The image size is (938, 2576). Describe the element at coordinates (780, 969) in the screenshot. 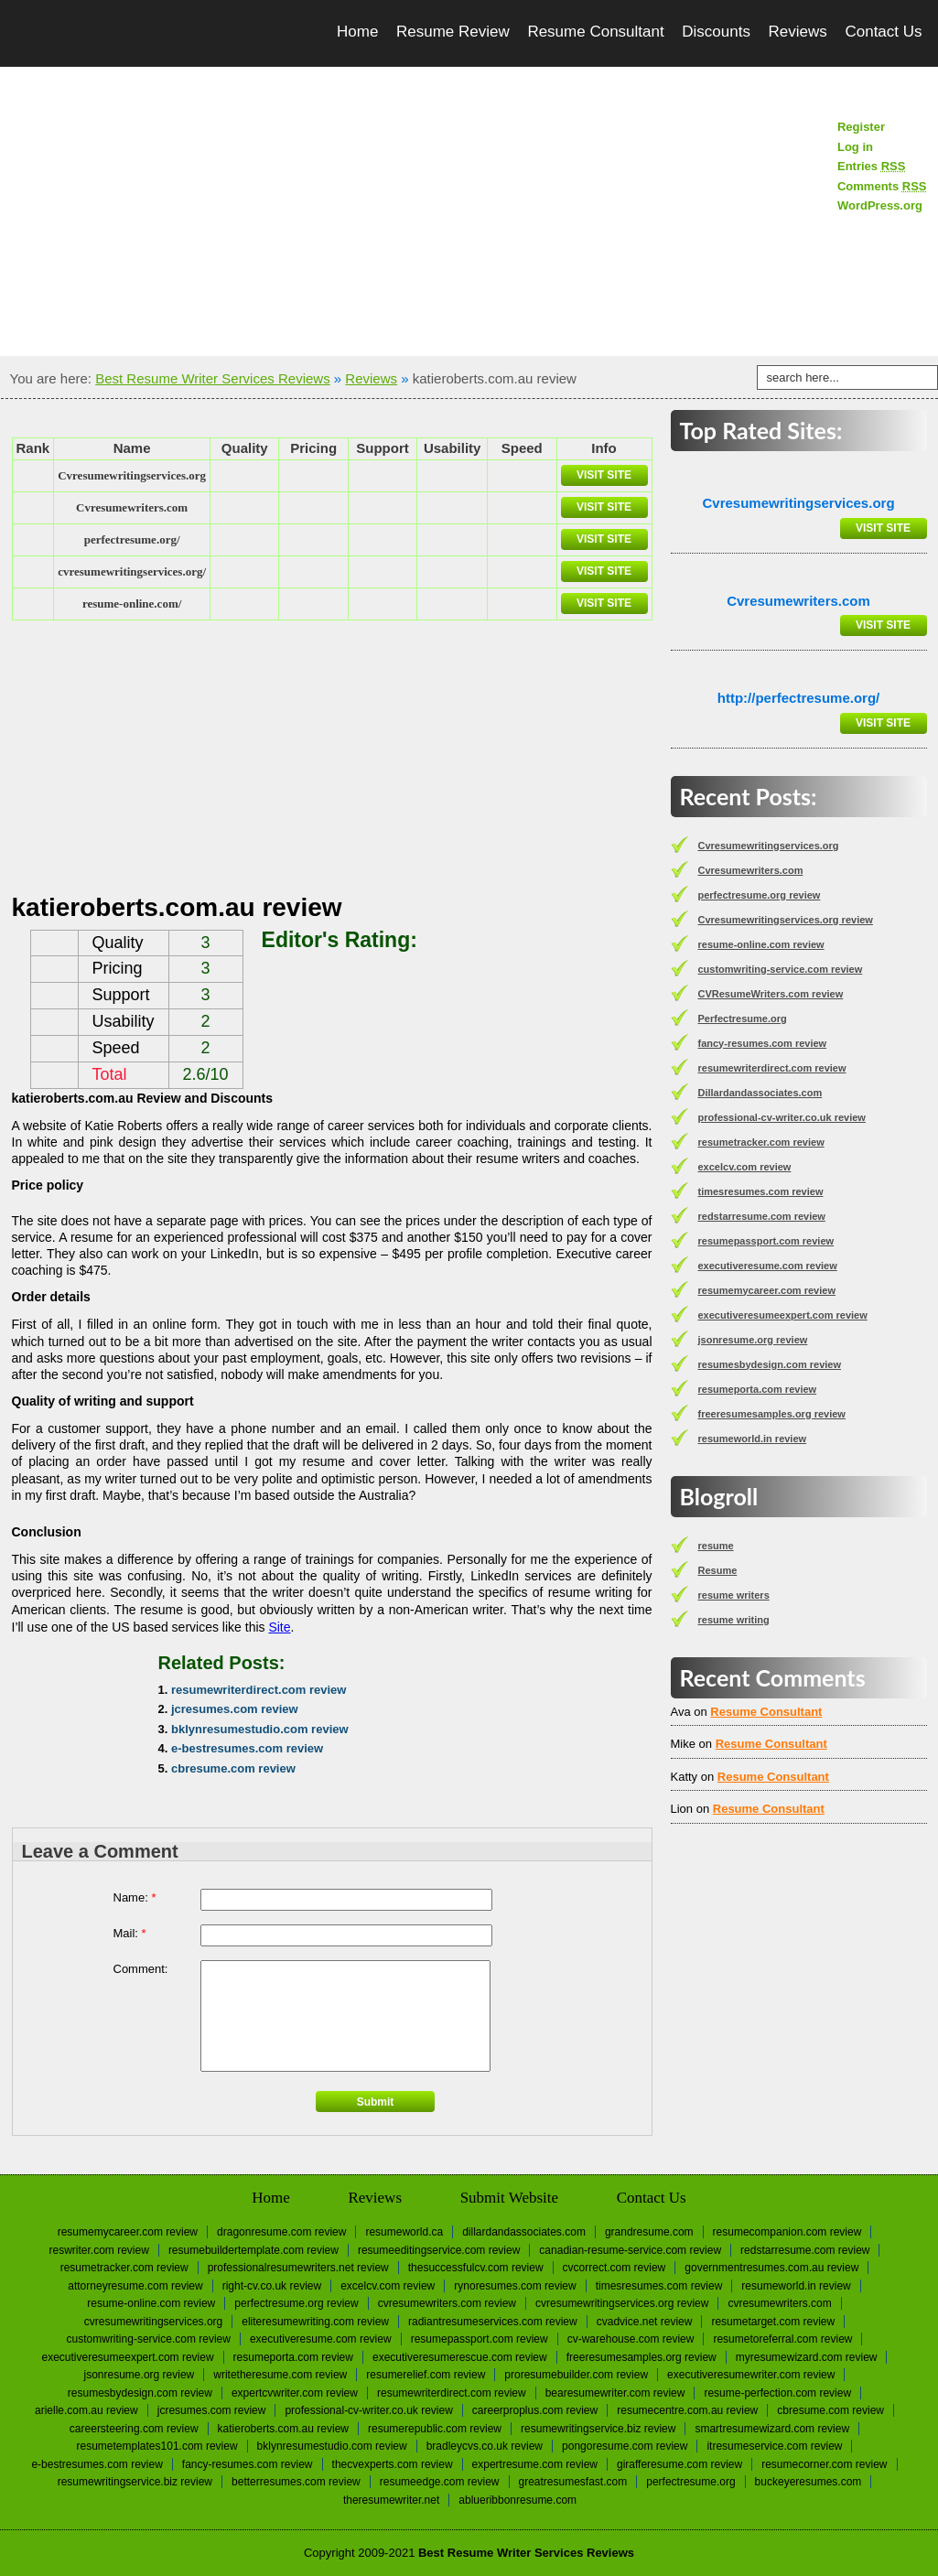

I see `customwriting-service.com review` at that location.